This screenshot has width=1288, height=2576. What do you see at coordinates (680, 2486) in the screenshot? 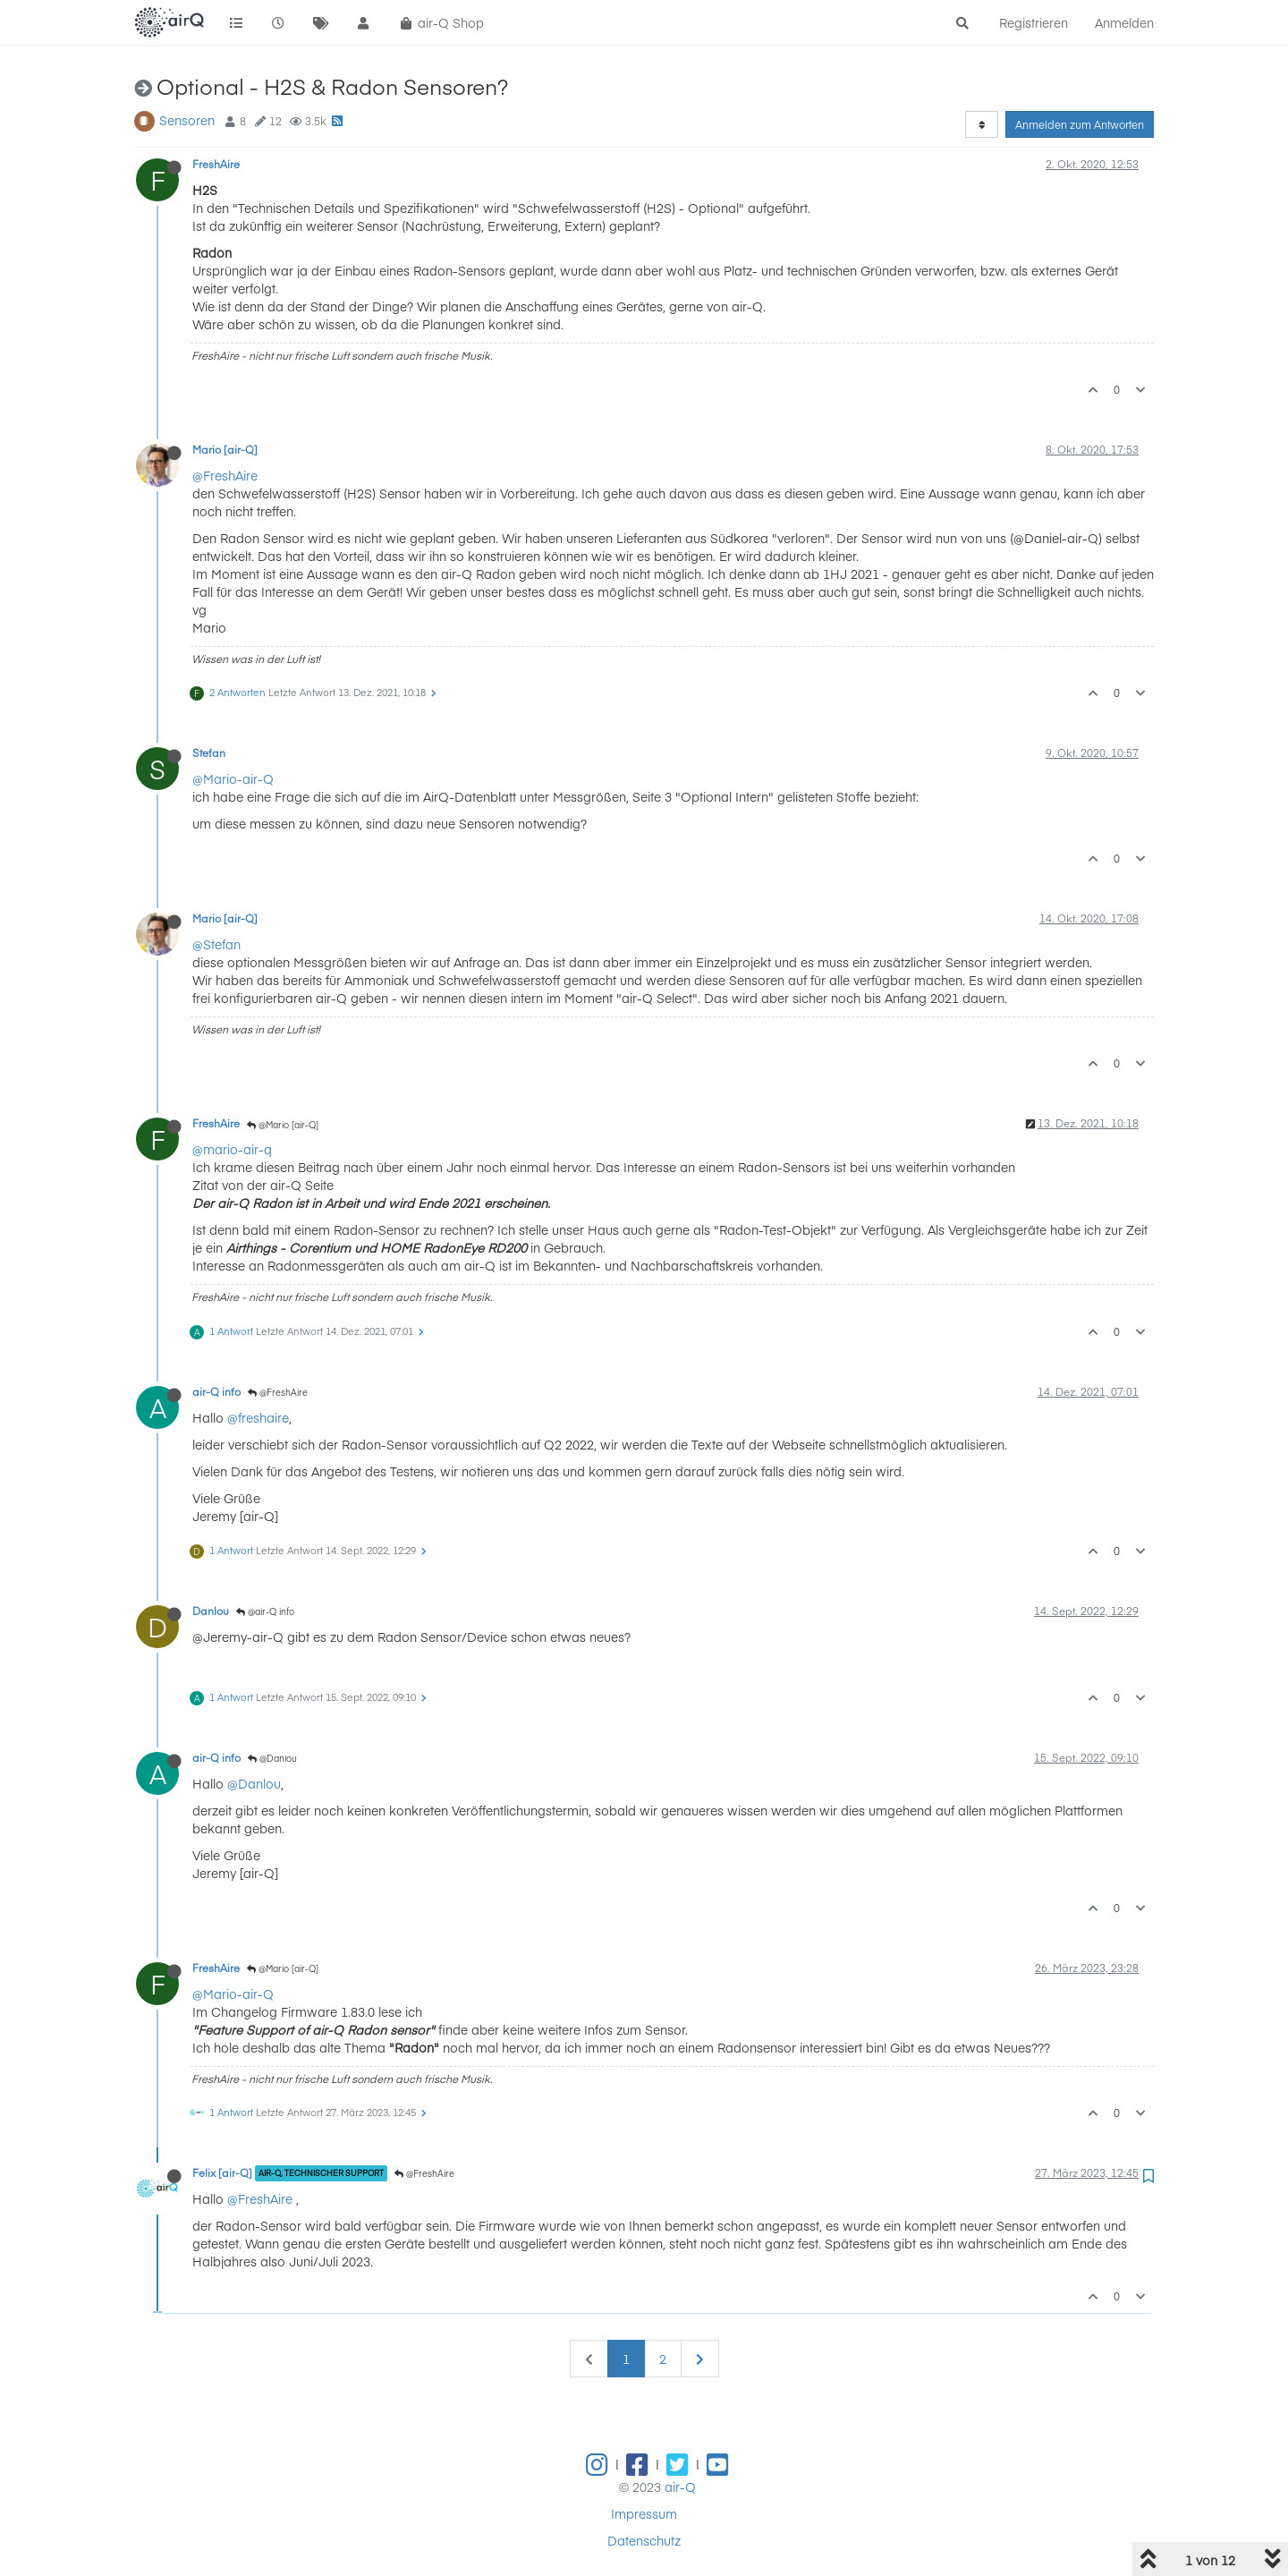
I see `air-Q` at bounding box center [680, 2486].